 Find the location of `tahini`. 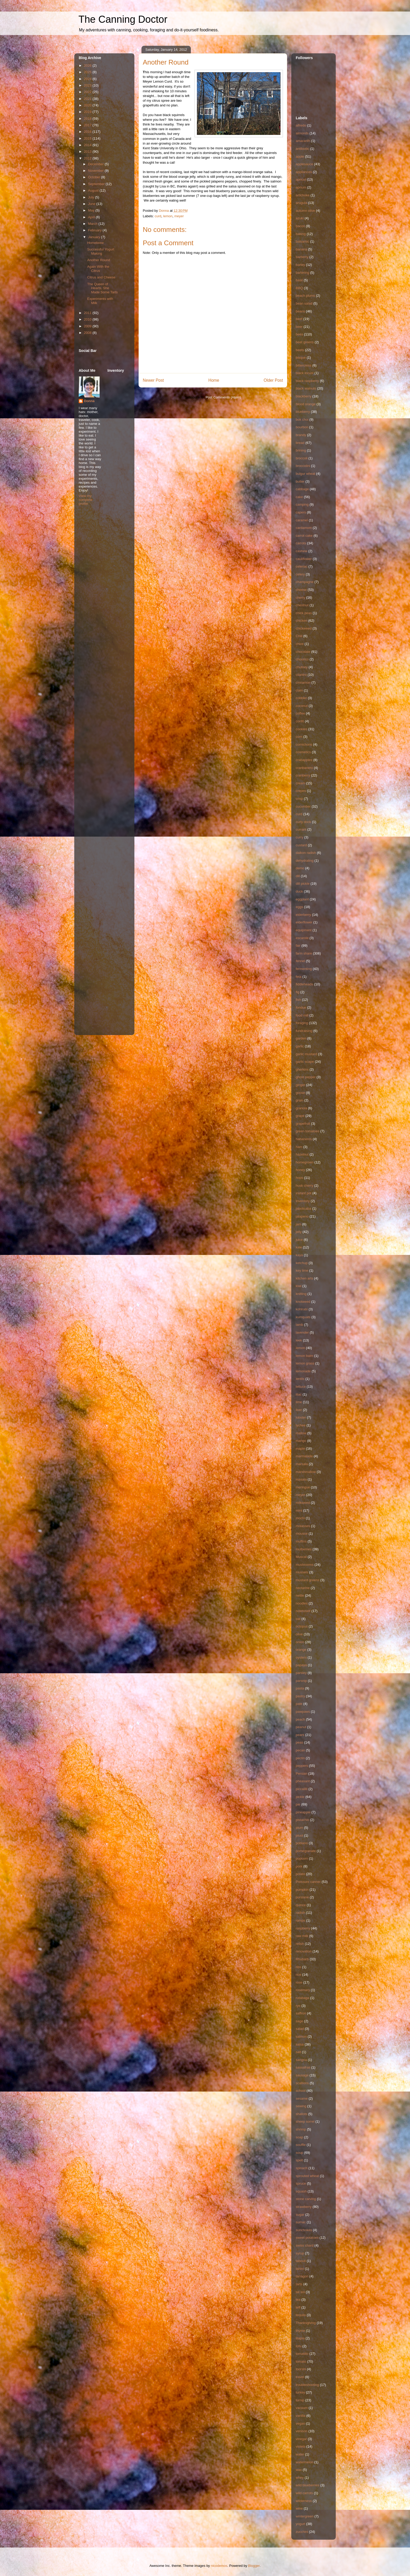

tahini is located at coordinates (300, 2269).